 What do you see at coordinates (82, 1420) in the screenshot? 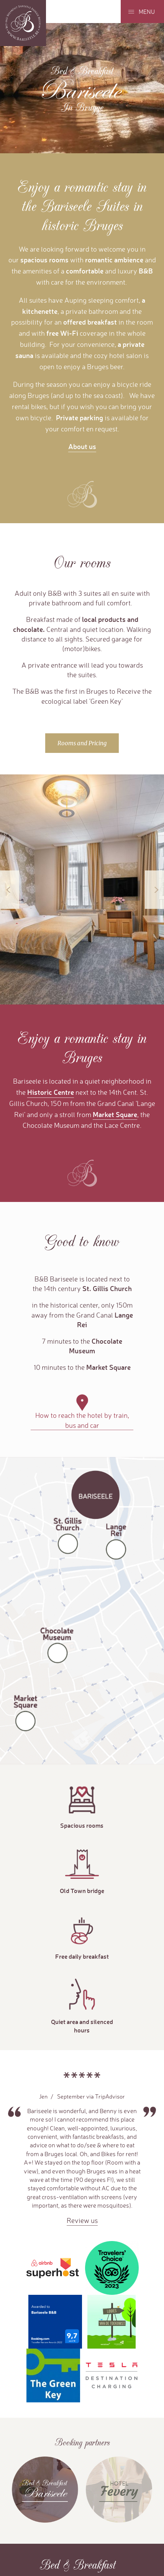
I see `How to reach the hotel by train, bus and car` at bounding box center [82, 1420].